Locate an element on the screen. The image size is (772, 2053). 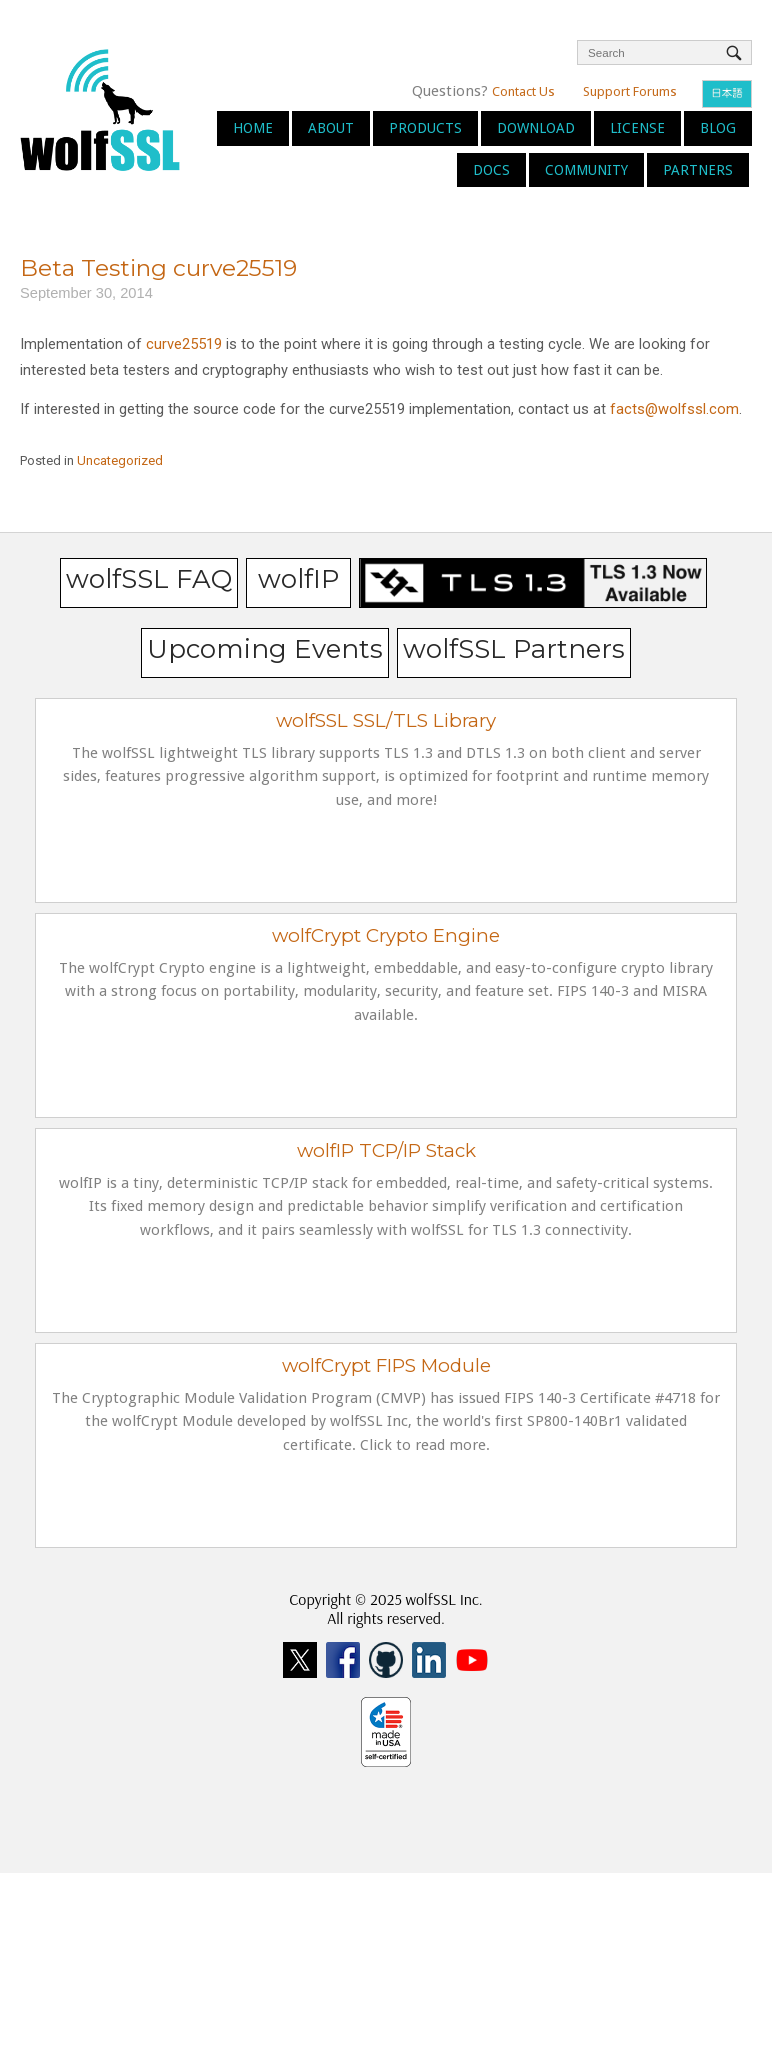
Blog is located at coordinates (718, 128).